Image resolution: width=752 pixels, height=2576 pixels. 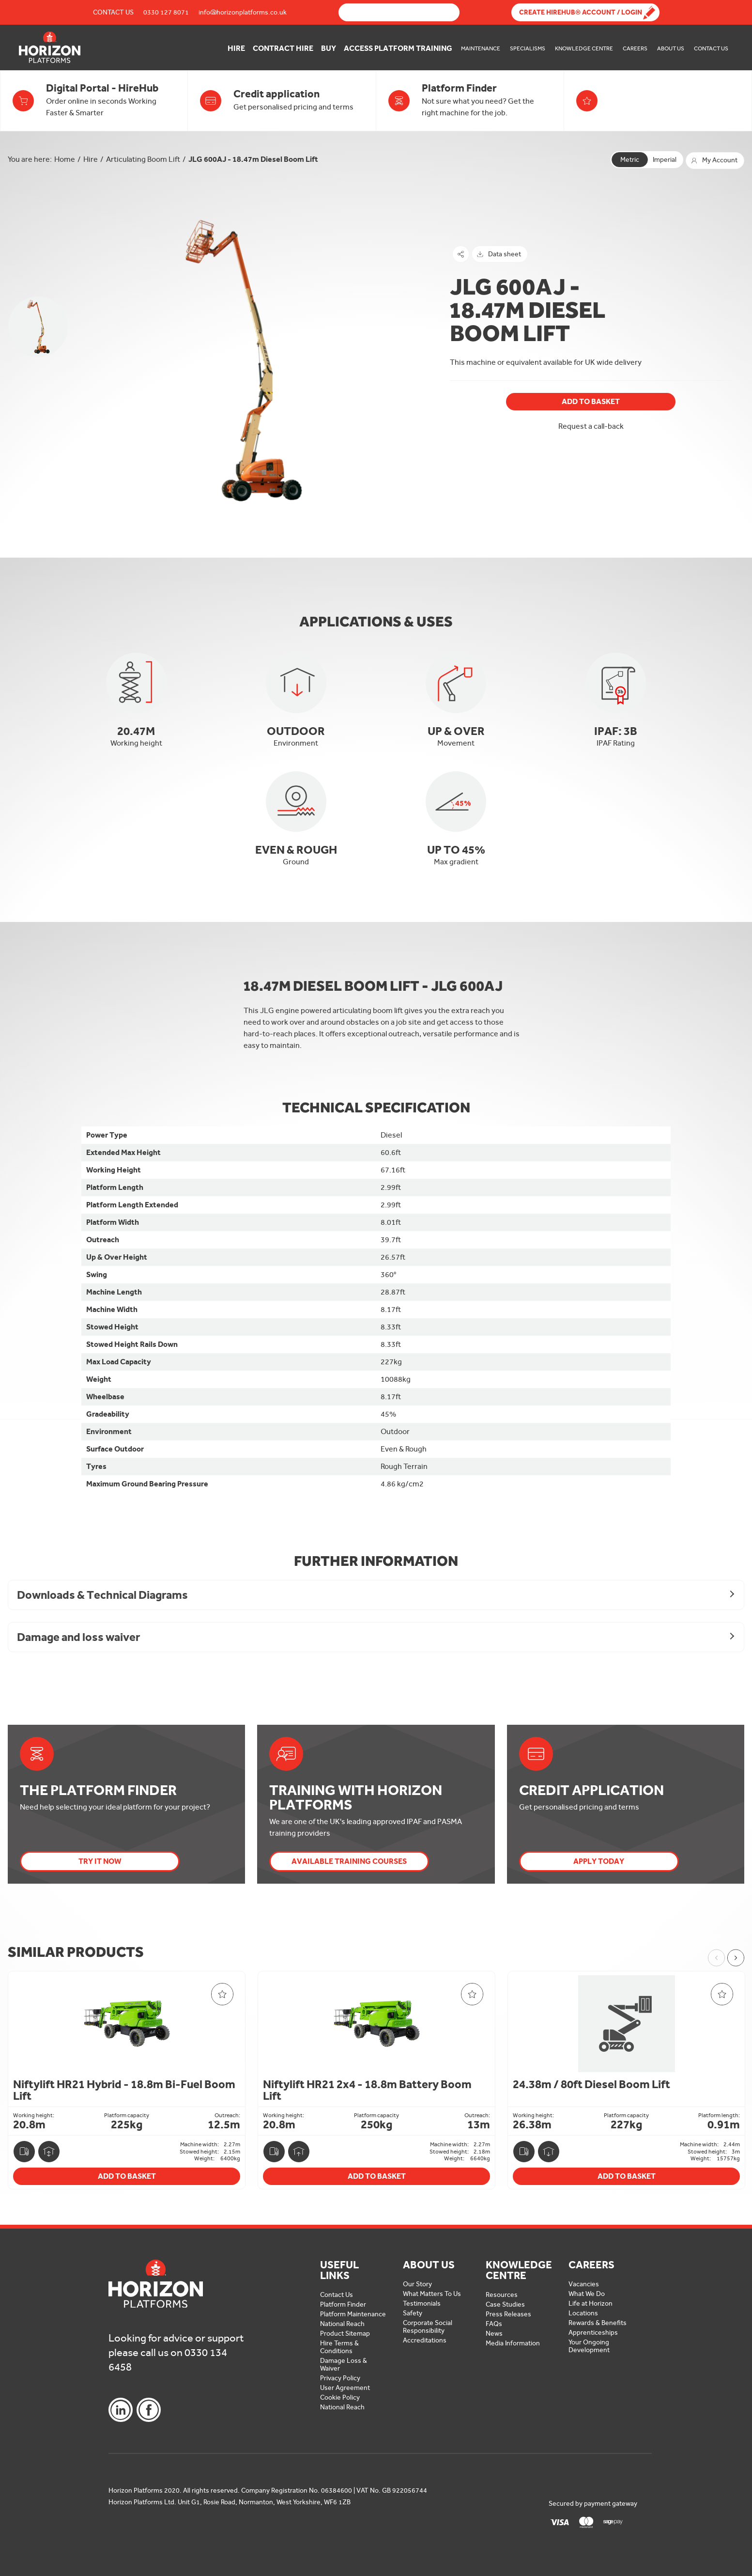 I want to click on Home, so click(x=64, y=159).